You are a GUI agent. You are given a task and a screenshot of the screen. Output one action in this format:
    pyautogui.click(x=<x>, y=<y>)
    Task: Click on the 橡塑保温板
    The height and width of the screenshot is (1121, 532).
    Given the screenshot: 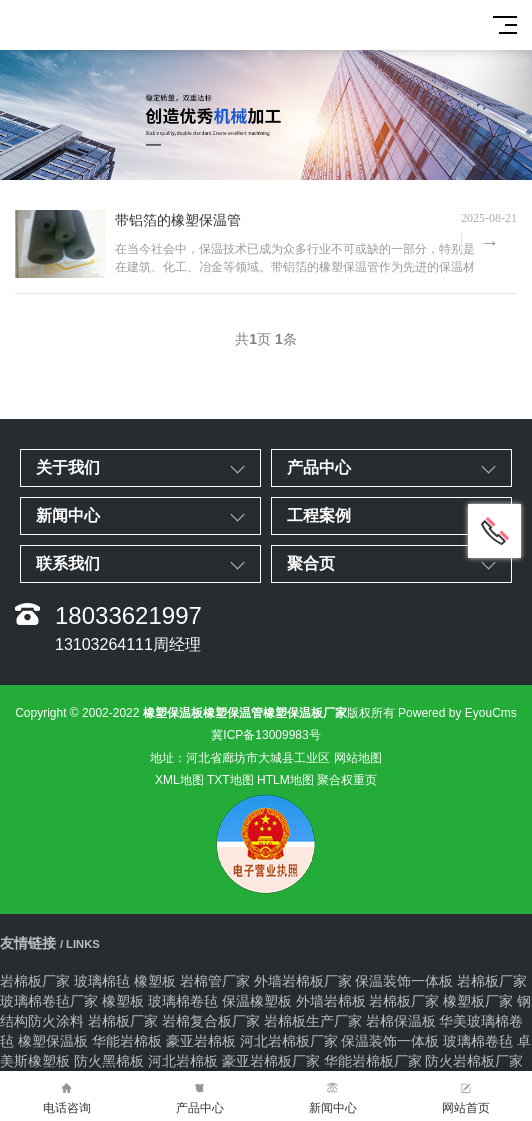 What is the action you would take?
    pyautogui.click(x=53, y=1041)
    